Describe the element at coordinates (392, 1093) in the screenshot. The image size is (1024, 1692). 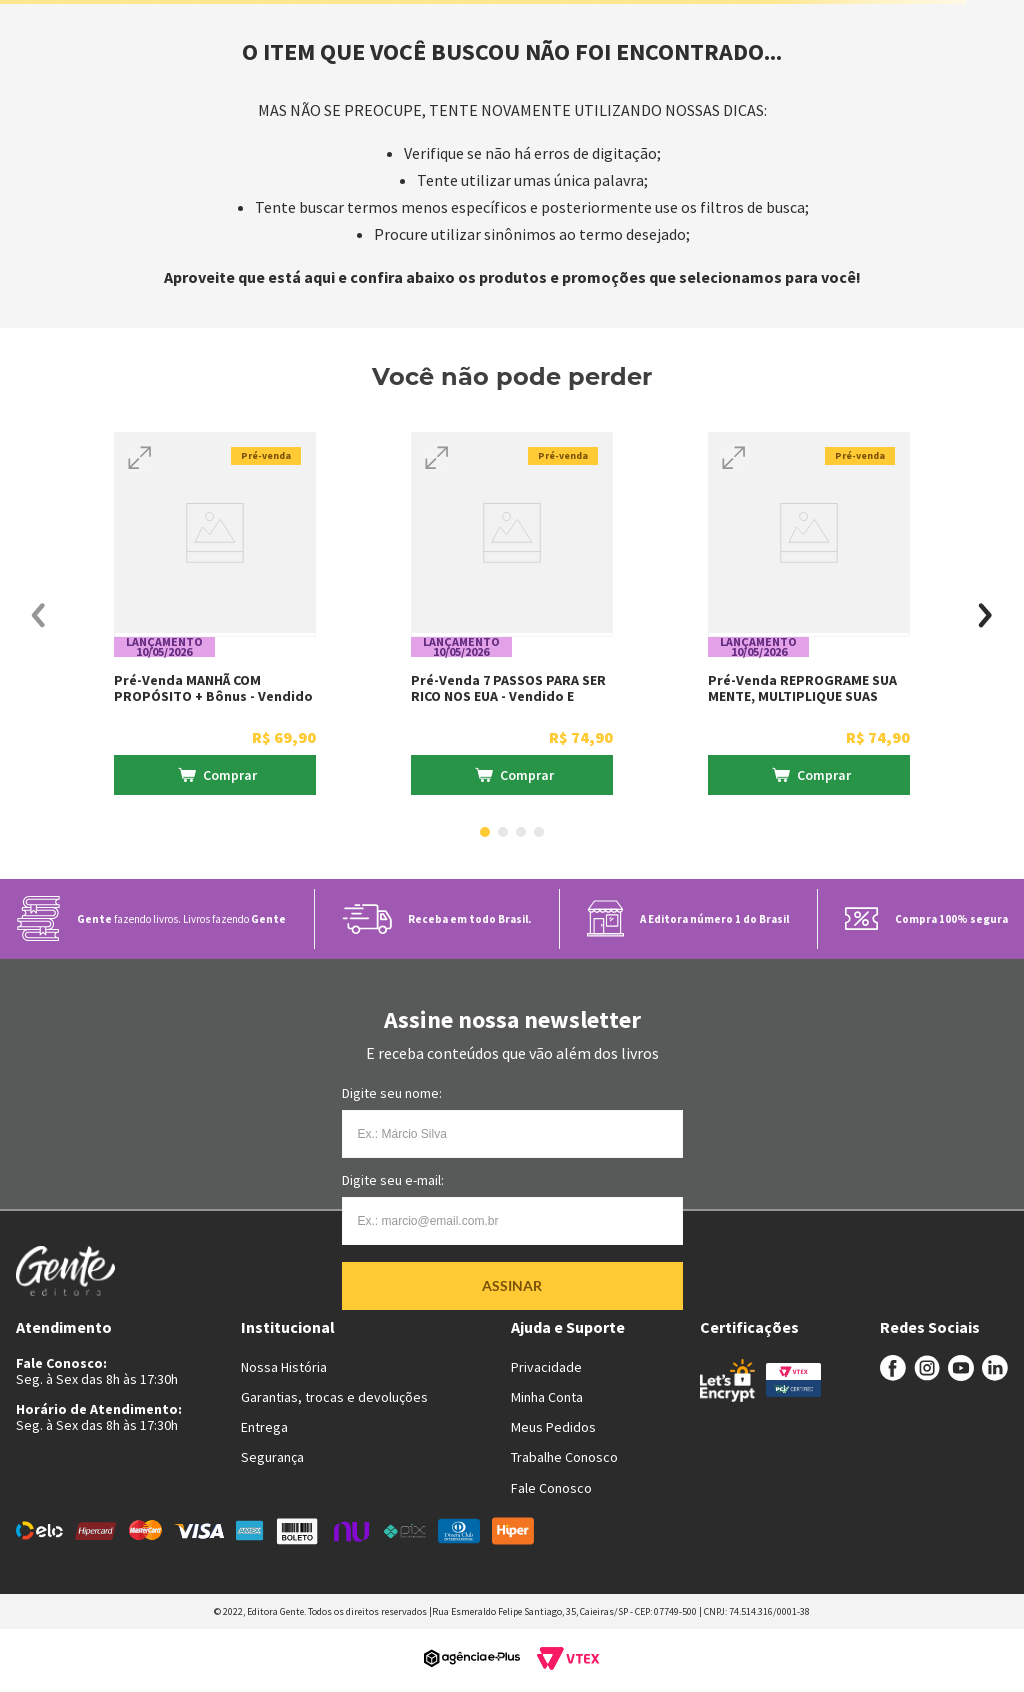
I see `Digite seu nome:` at that location.